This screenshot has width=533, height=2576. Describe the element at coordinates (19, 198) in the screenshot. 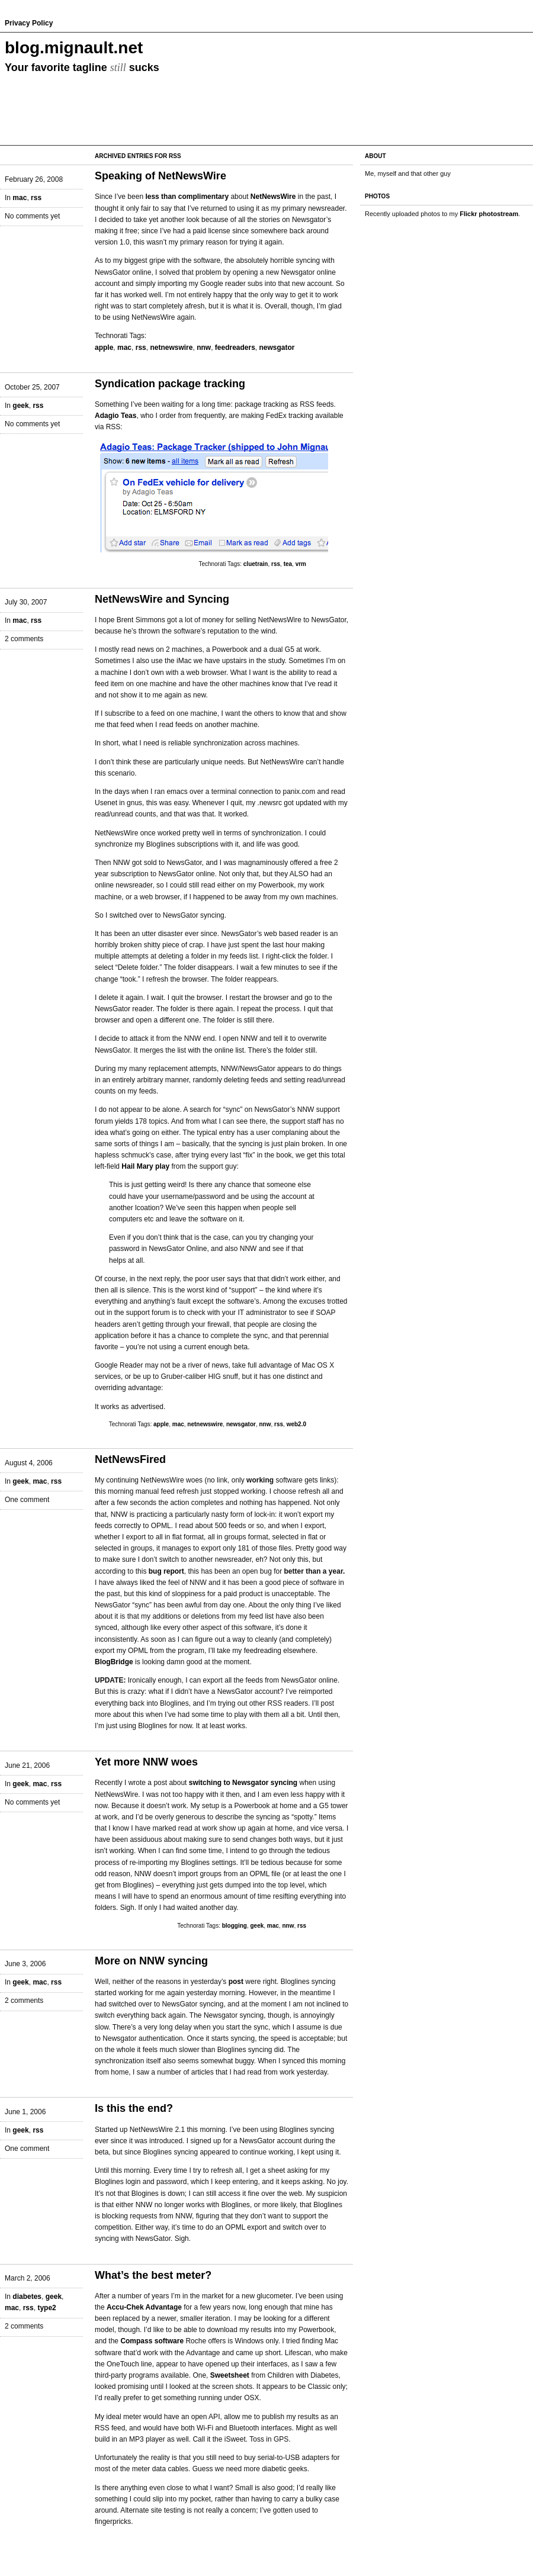

I see `mac` at that location.